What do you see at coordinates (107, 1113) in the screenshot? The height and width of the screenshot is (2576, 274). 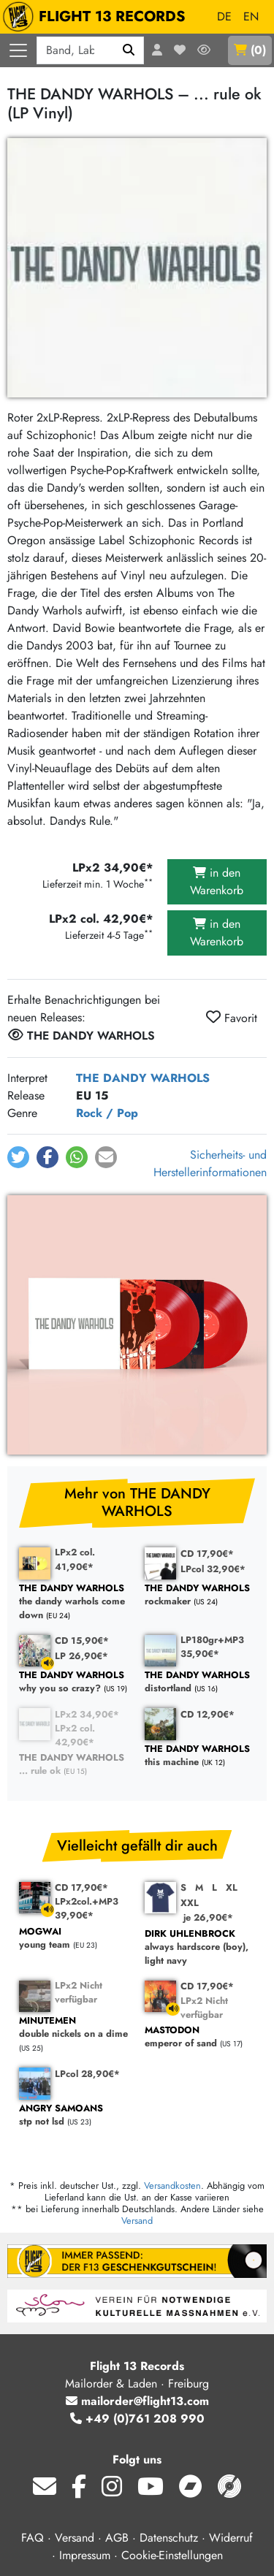 I see `Rock / Pop` at bounding box center [107, 1113].